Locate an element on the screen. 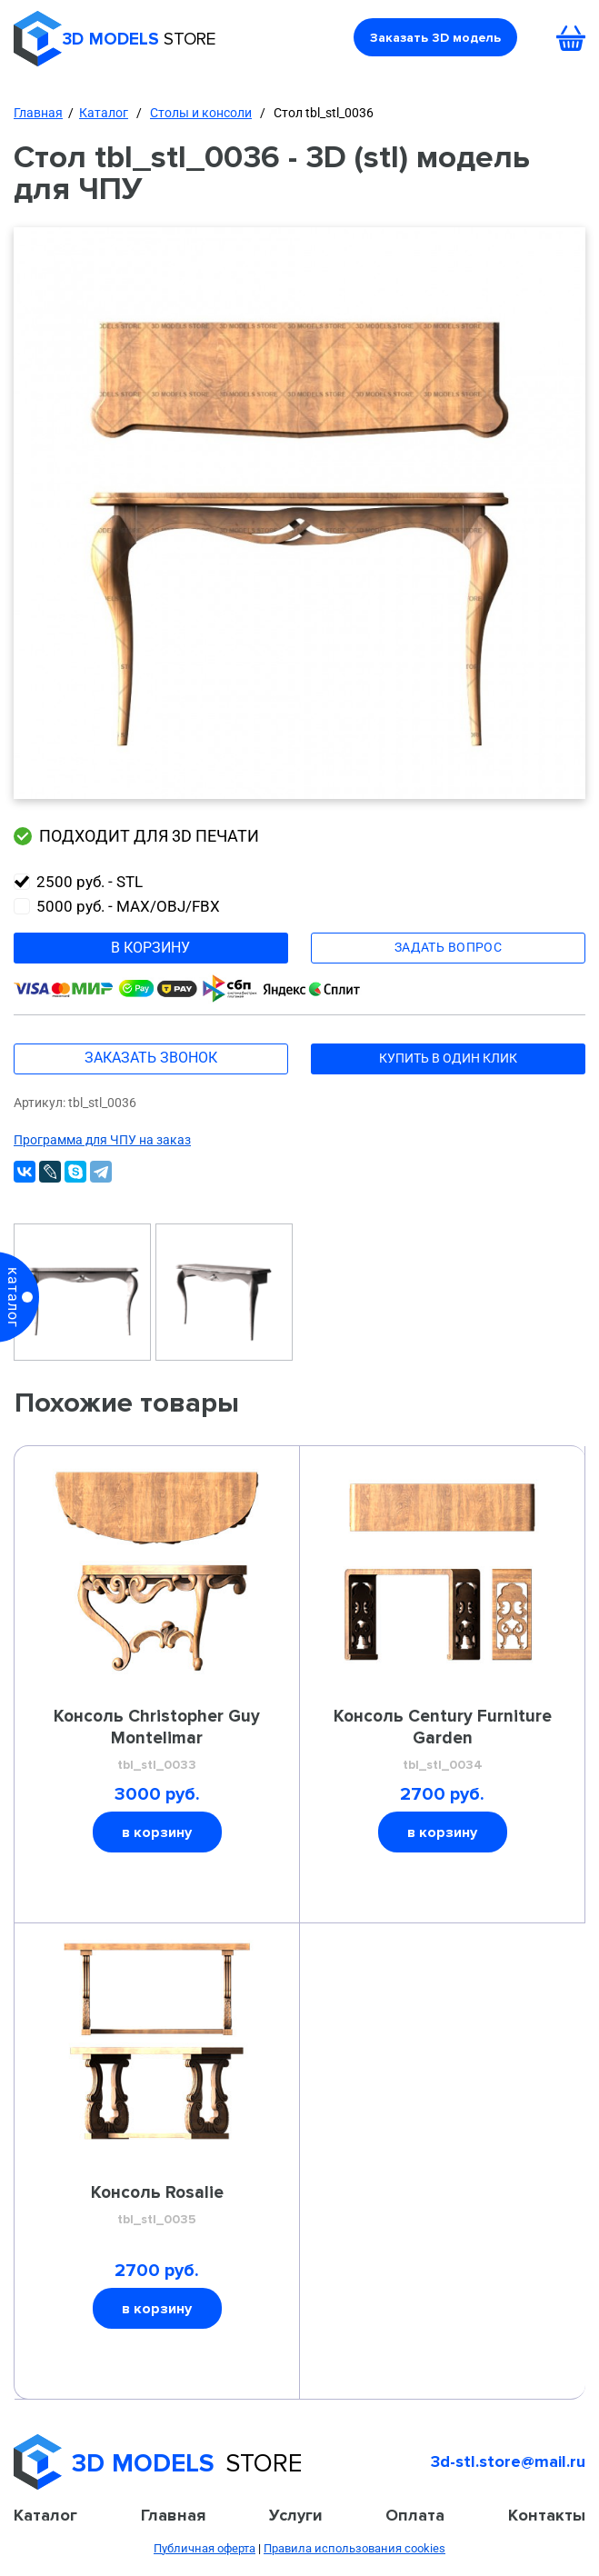 Image resolution: width=599 pixels, height=2576 pixels. Консоль Christopher Guy Montelimar is located at coordinates (156, 1740).